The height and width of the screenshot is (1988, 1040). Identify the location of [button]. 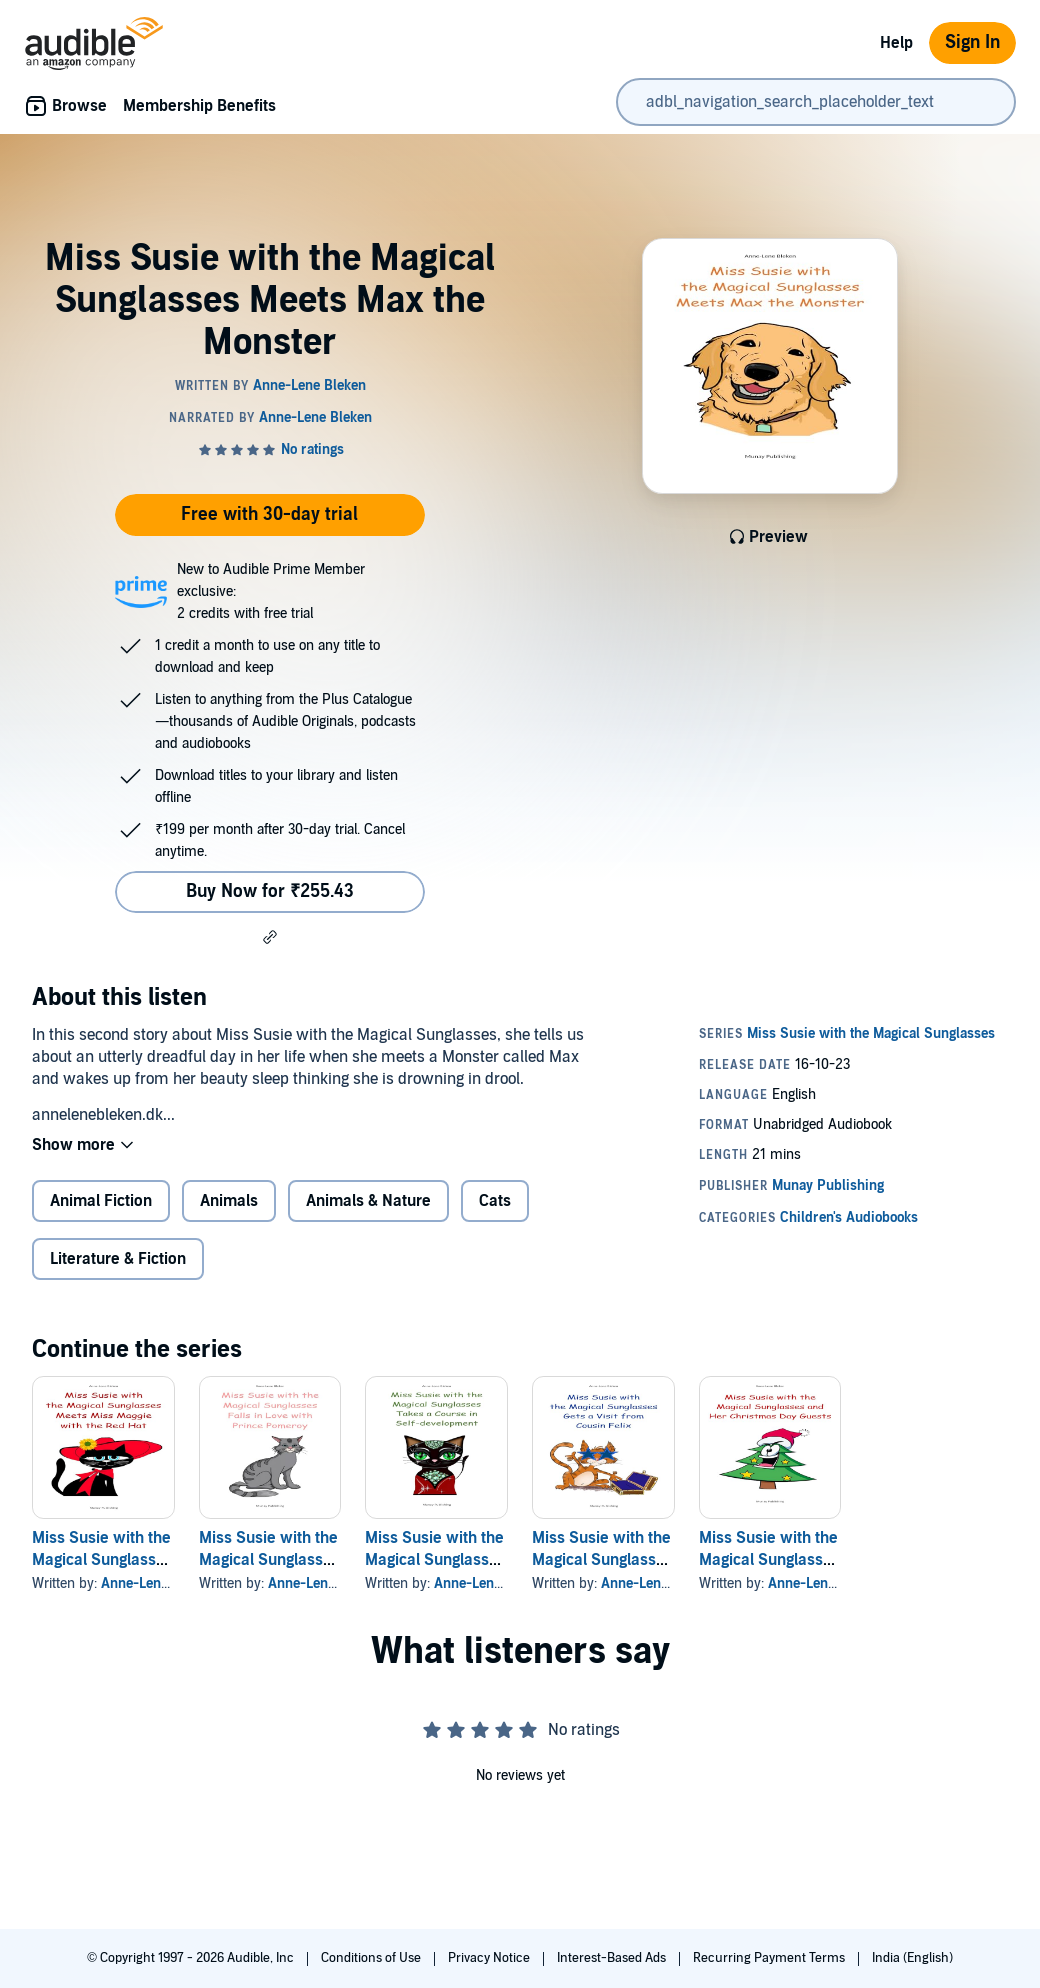
(270, 937).